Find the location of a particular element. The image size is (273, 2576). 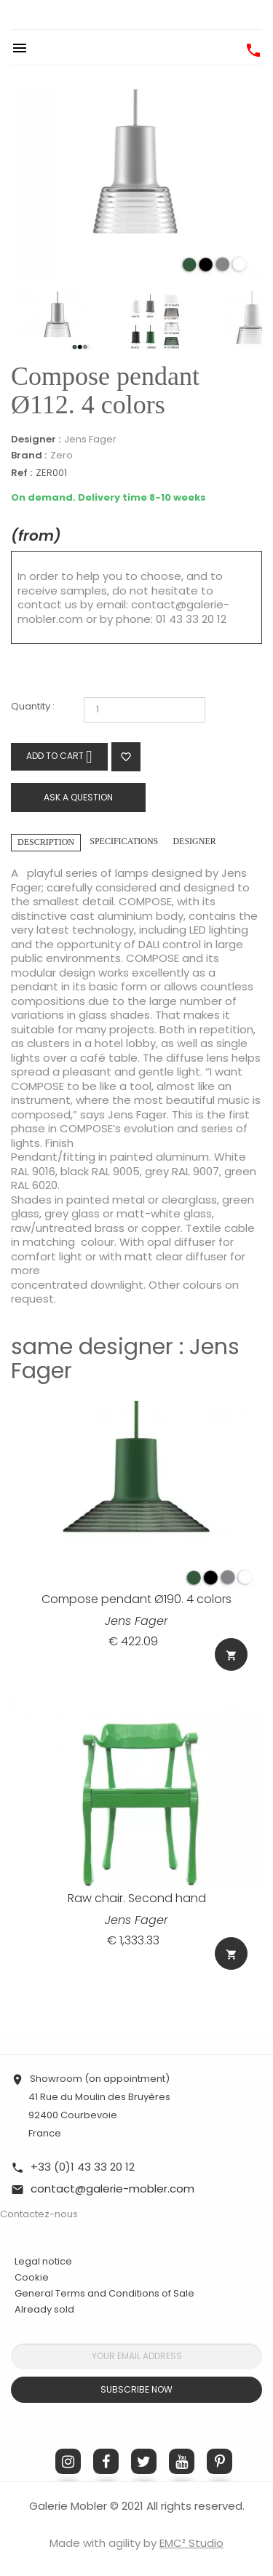

Description [tab] is located at coordinates (45, 842).